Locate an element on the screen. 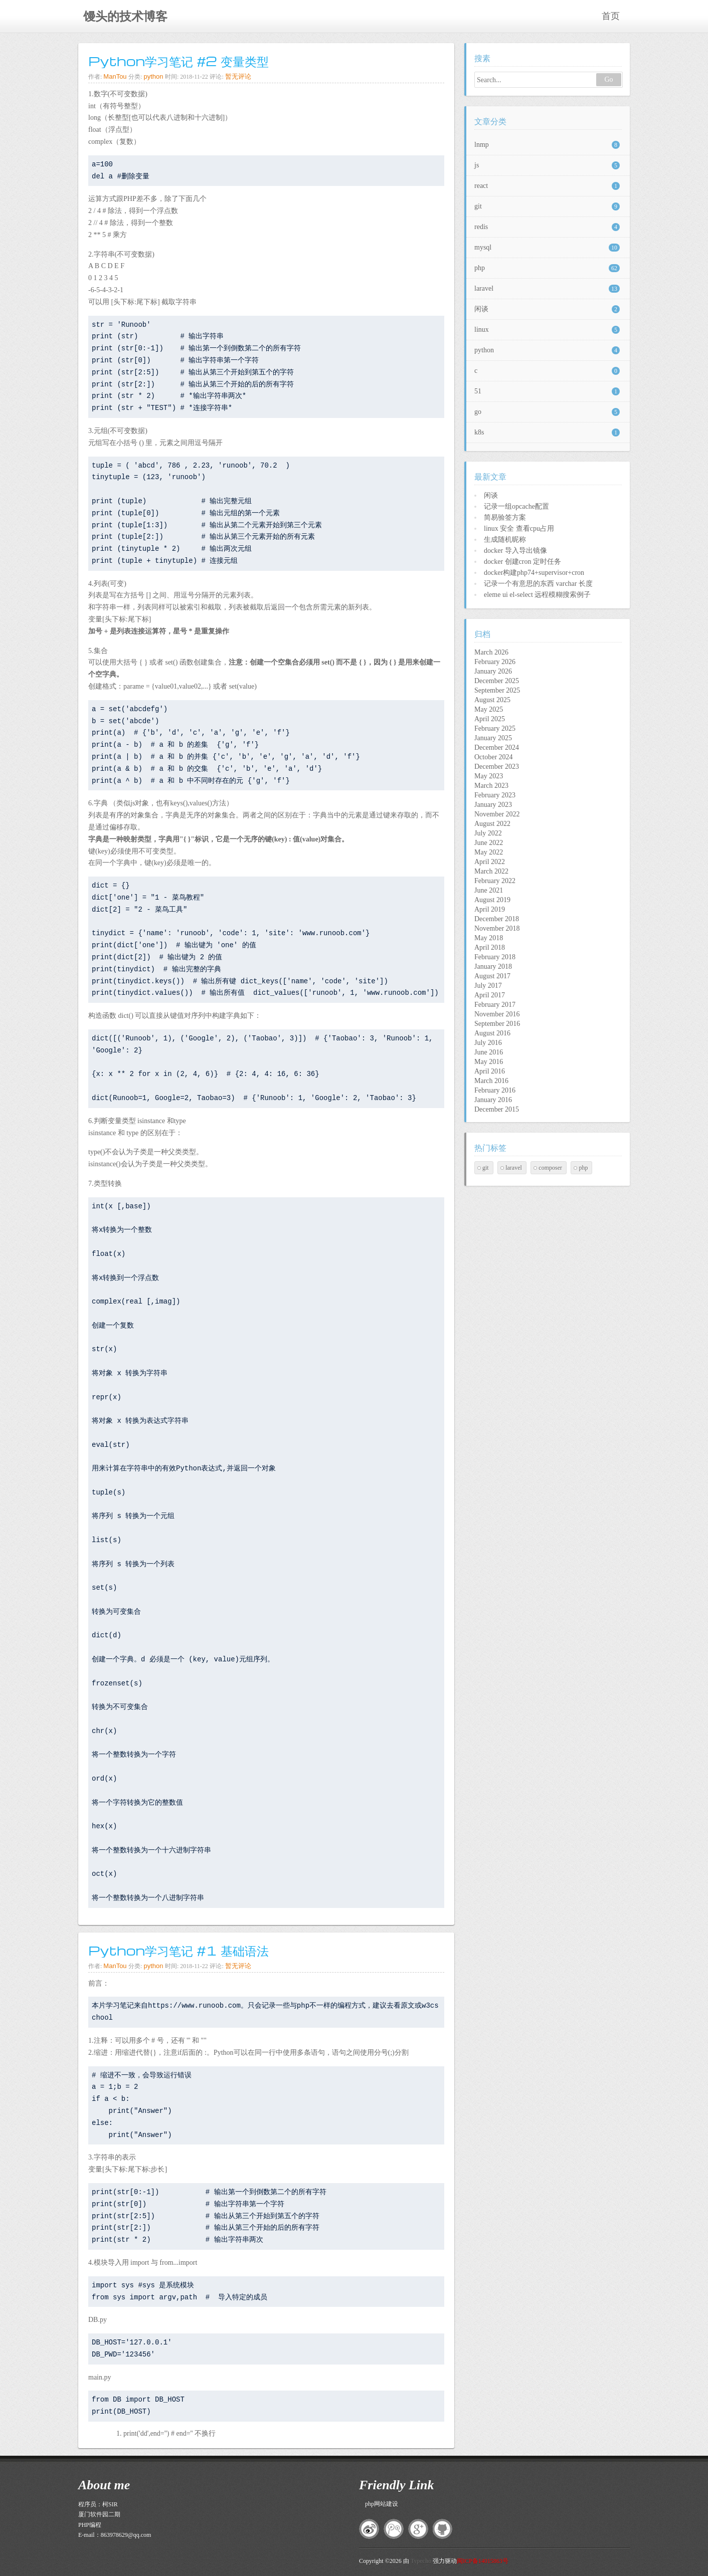 Image resolution: width=708 pixels, height=2576 pixels. August 2017 is located at coordinates (492, 976).